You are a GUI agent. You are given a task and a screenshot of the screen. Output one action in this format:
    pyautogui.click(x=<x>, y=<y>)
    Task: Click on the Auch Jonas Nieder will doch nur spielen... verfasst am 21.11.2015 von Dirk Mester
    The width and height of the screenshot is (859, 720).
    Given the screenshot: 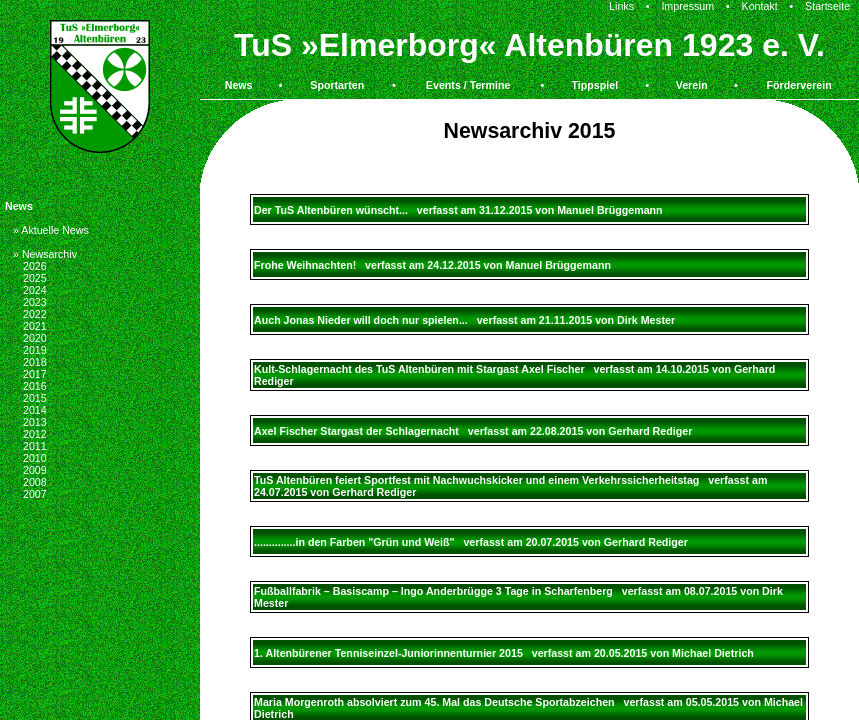 What is the action you would take?
    pyautogui.click(x=464, y=320)
    